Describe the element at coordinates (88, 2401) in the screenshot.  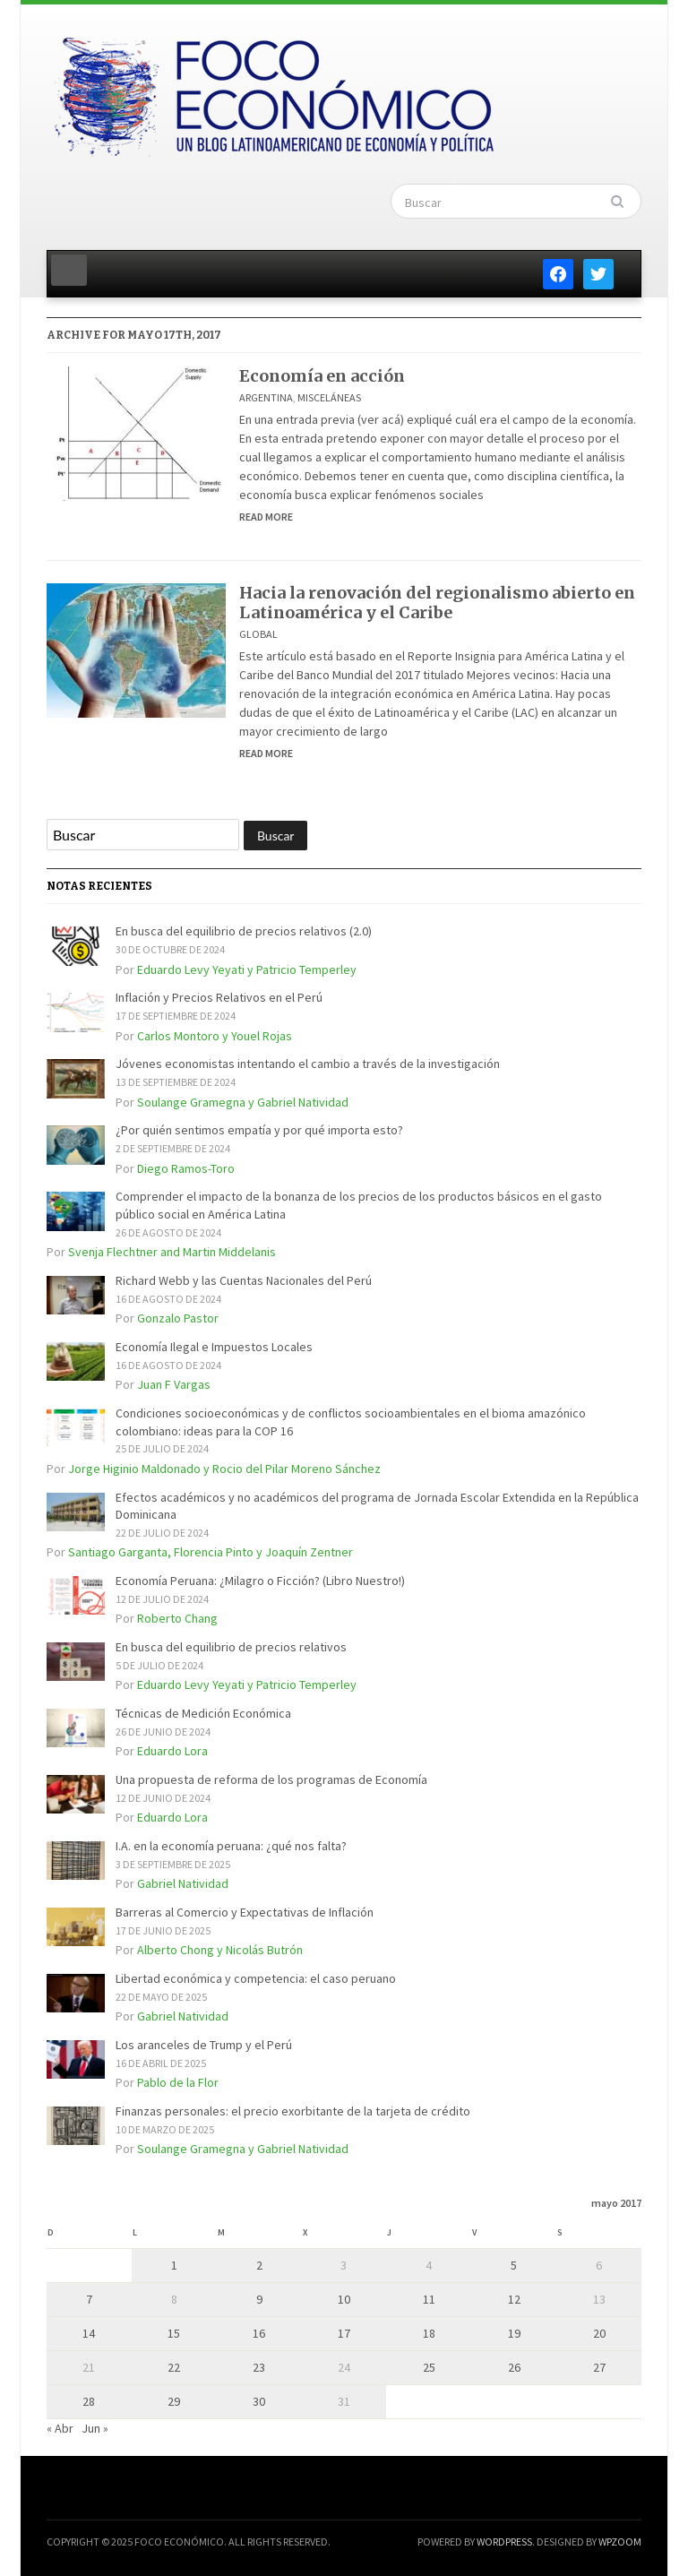
I see `28 [Entradas publicadas el 28 de May de 2017]` at that location.